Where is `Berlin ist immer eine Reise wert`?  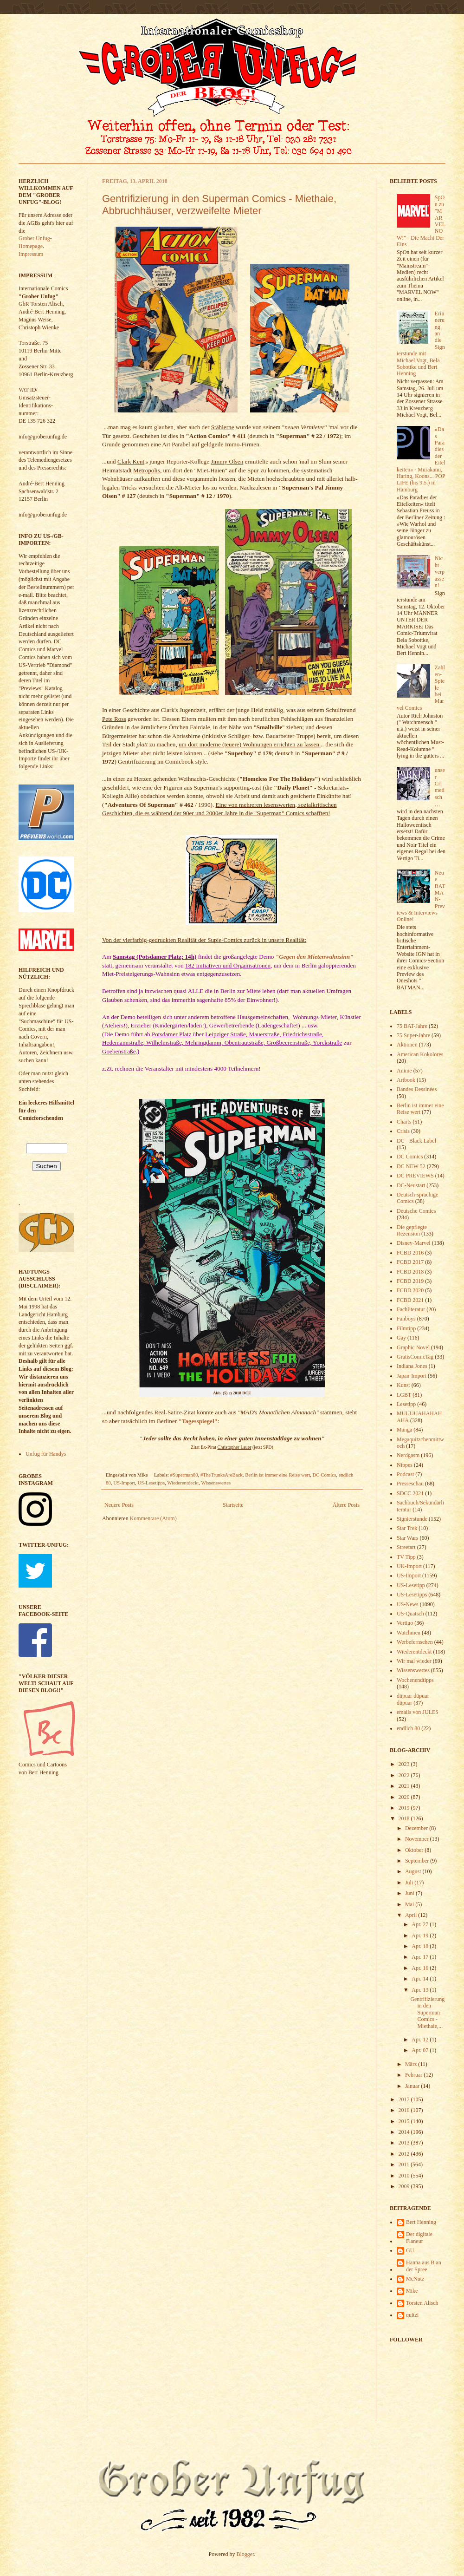 Berlin ist immer eine Reise wert is located at coordinates (277, 1475).